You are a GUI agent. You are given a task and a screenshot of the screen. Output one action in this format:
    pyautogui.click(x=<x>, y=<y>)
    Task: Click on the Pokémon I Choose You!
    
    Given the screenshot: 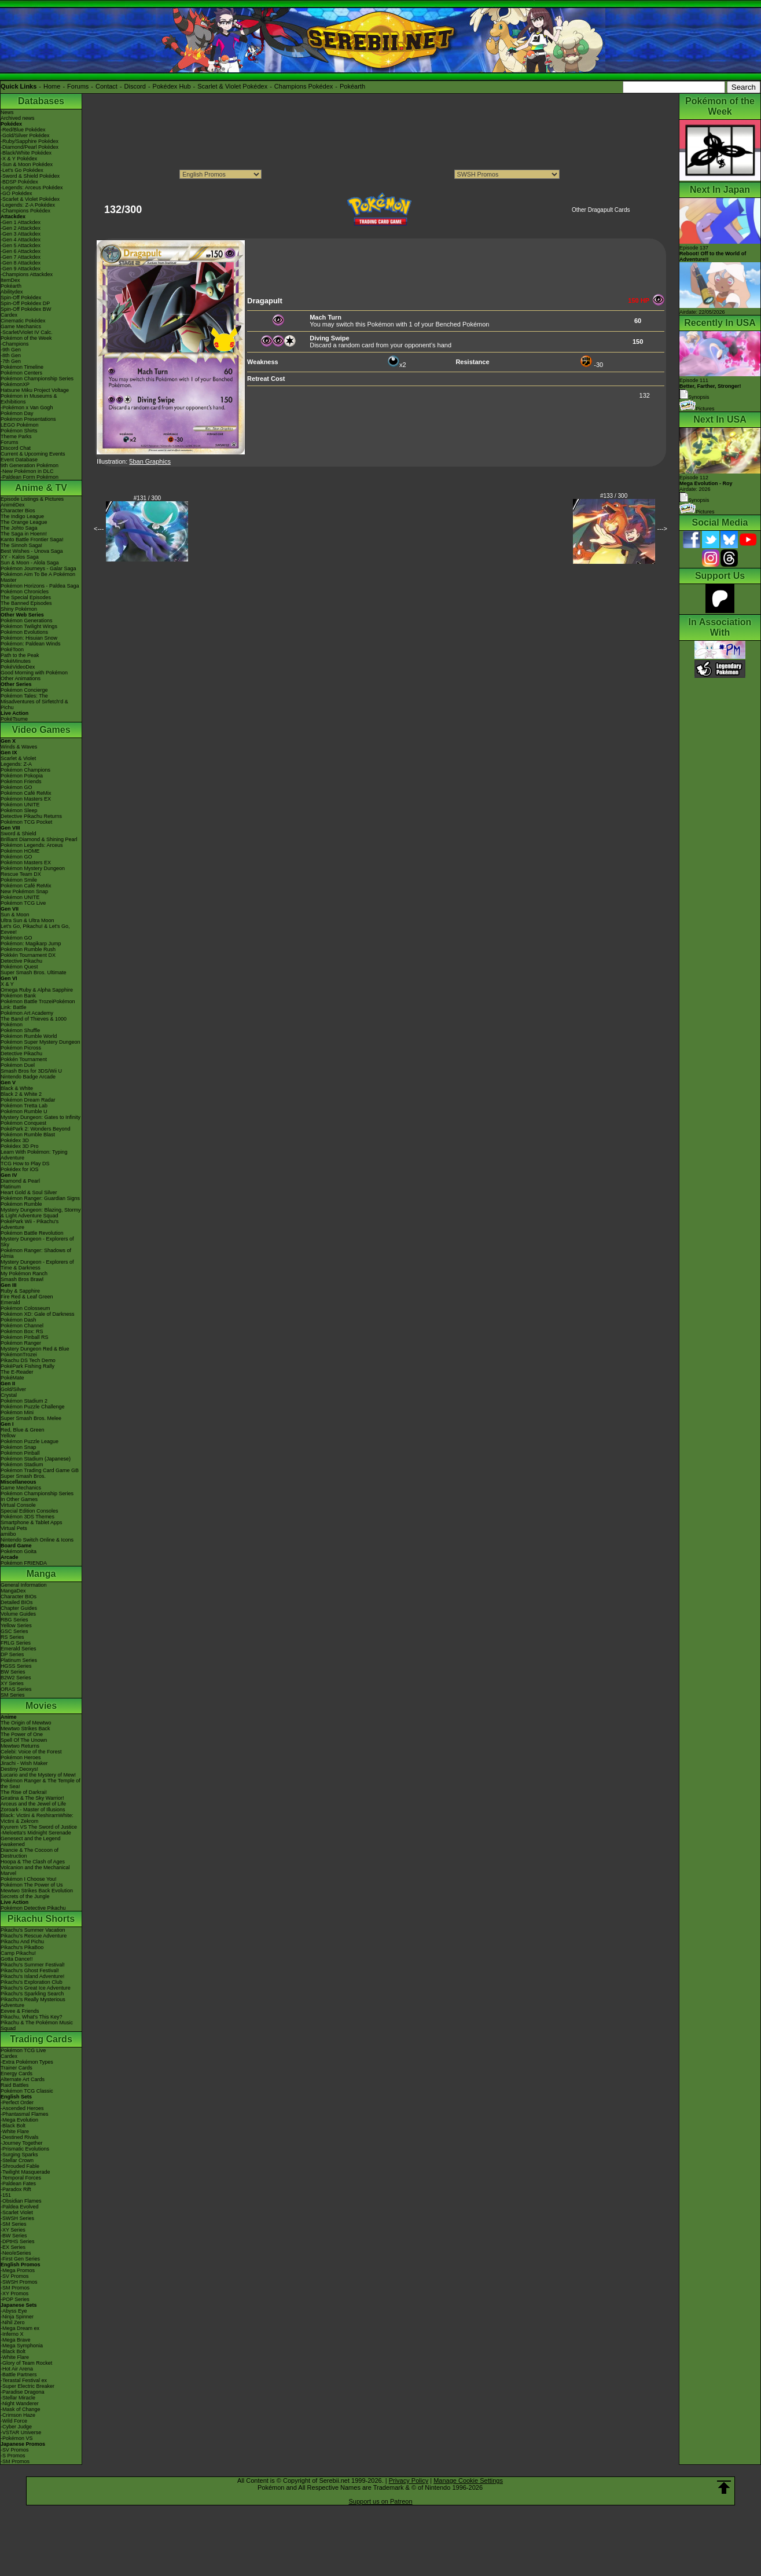 What is the action you would take?
    pyautogui.click(x=29, y=1879)
    